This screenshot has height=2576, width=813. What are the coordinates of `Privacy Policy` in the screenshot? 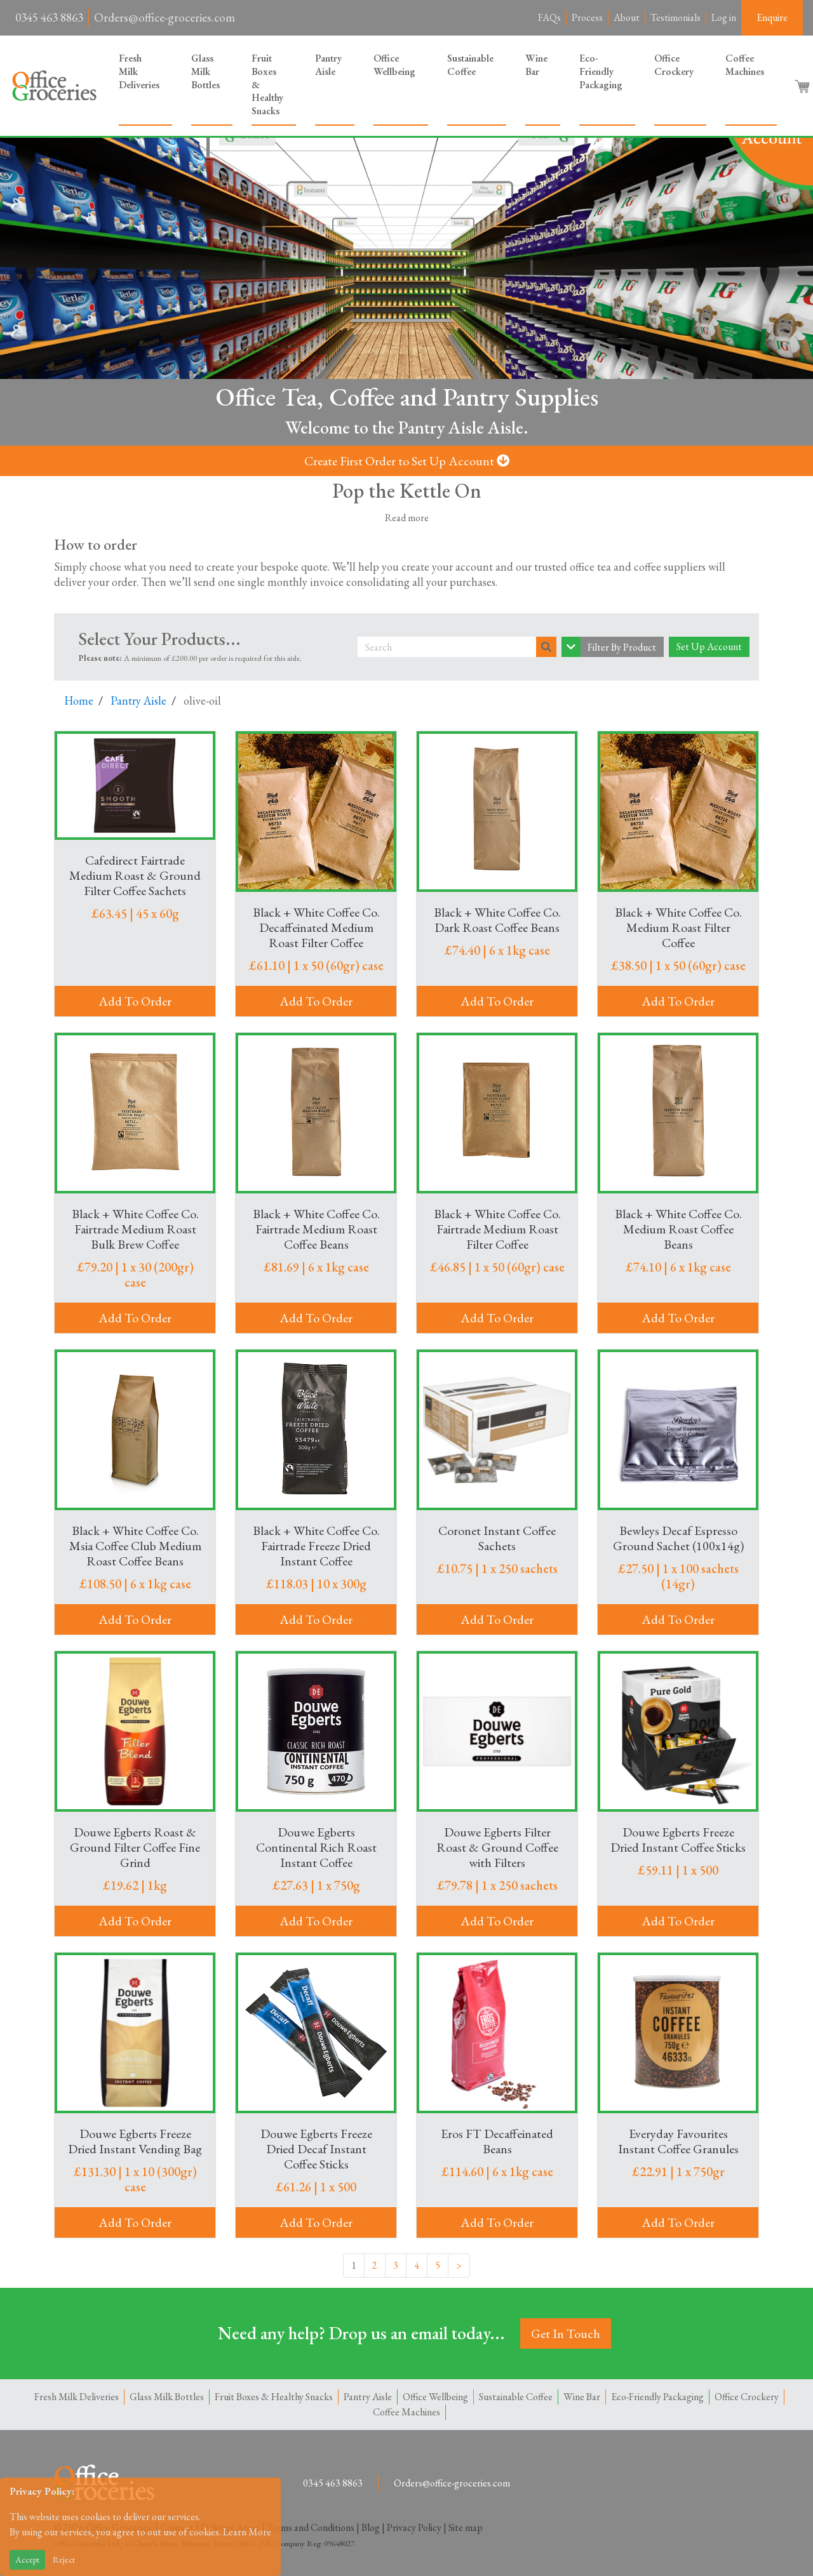 It's located at (414, 2527).